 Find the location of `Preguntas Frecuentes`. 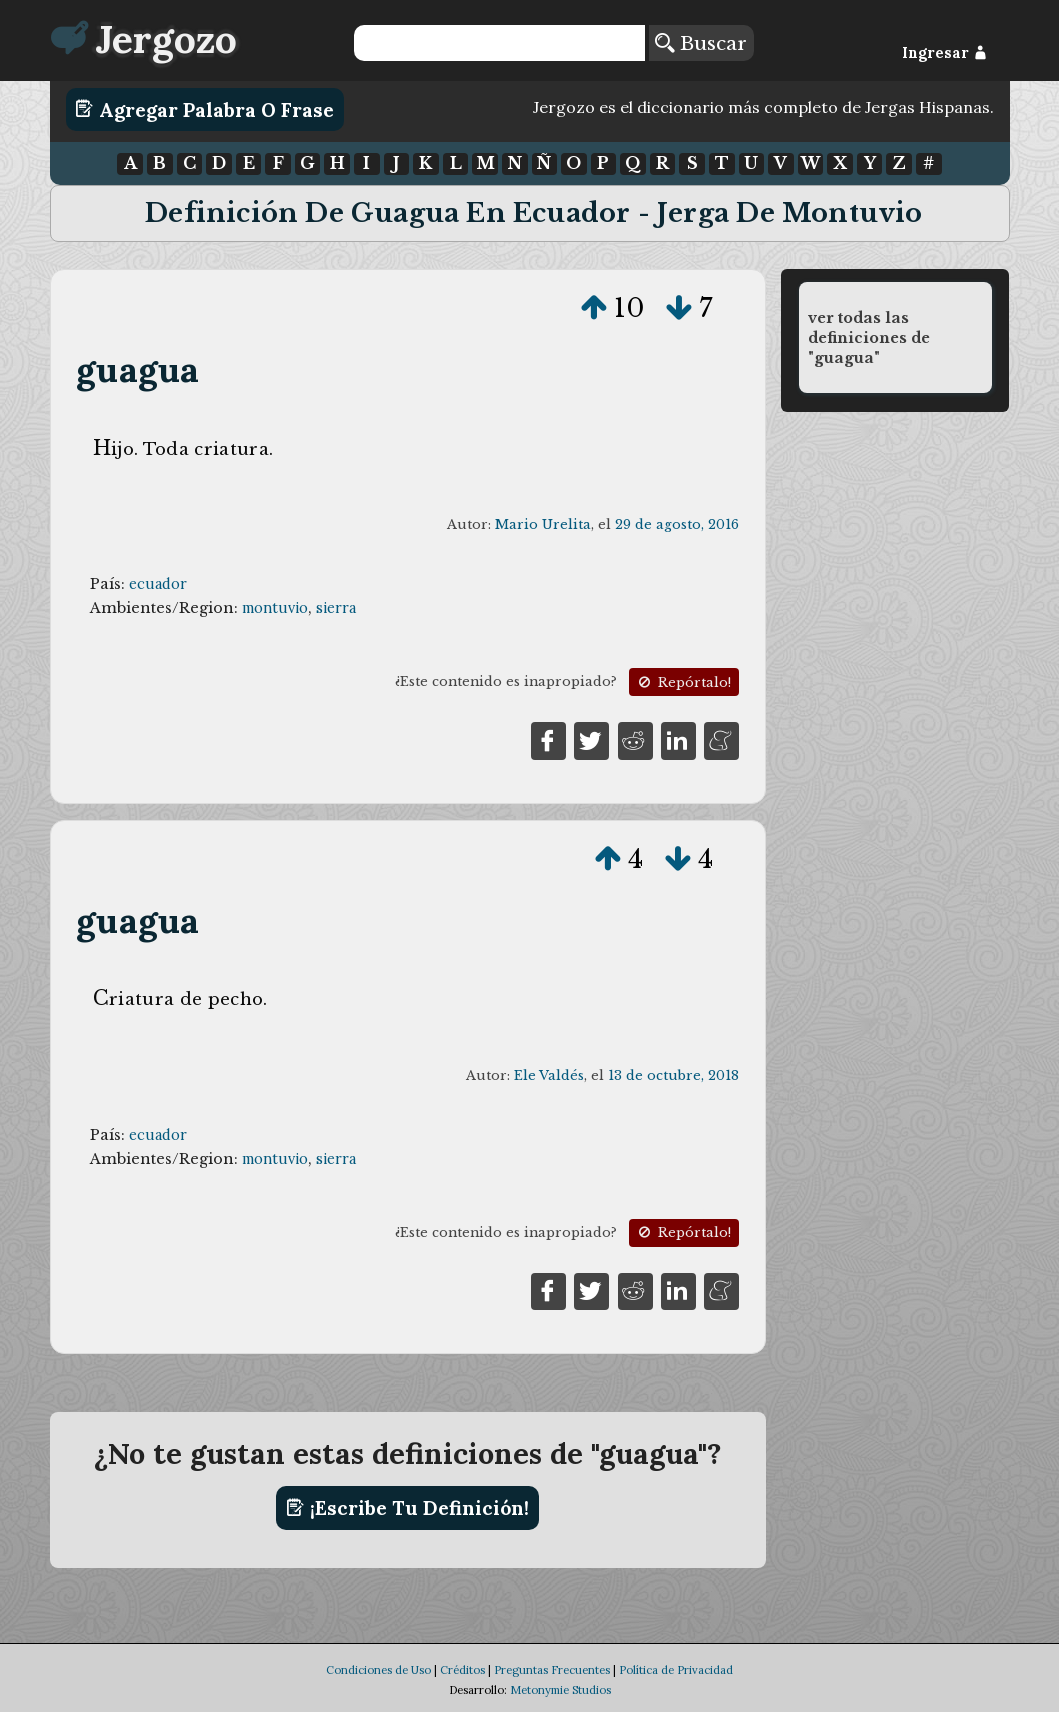

Preguntas Frecuentes is located at coordinates (552, 1670).